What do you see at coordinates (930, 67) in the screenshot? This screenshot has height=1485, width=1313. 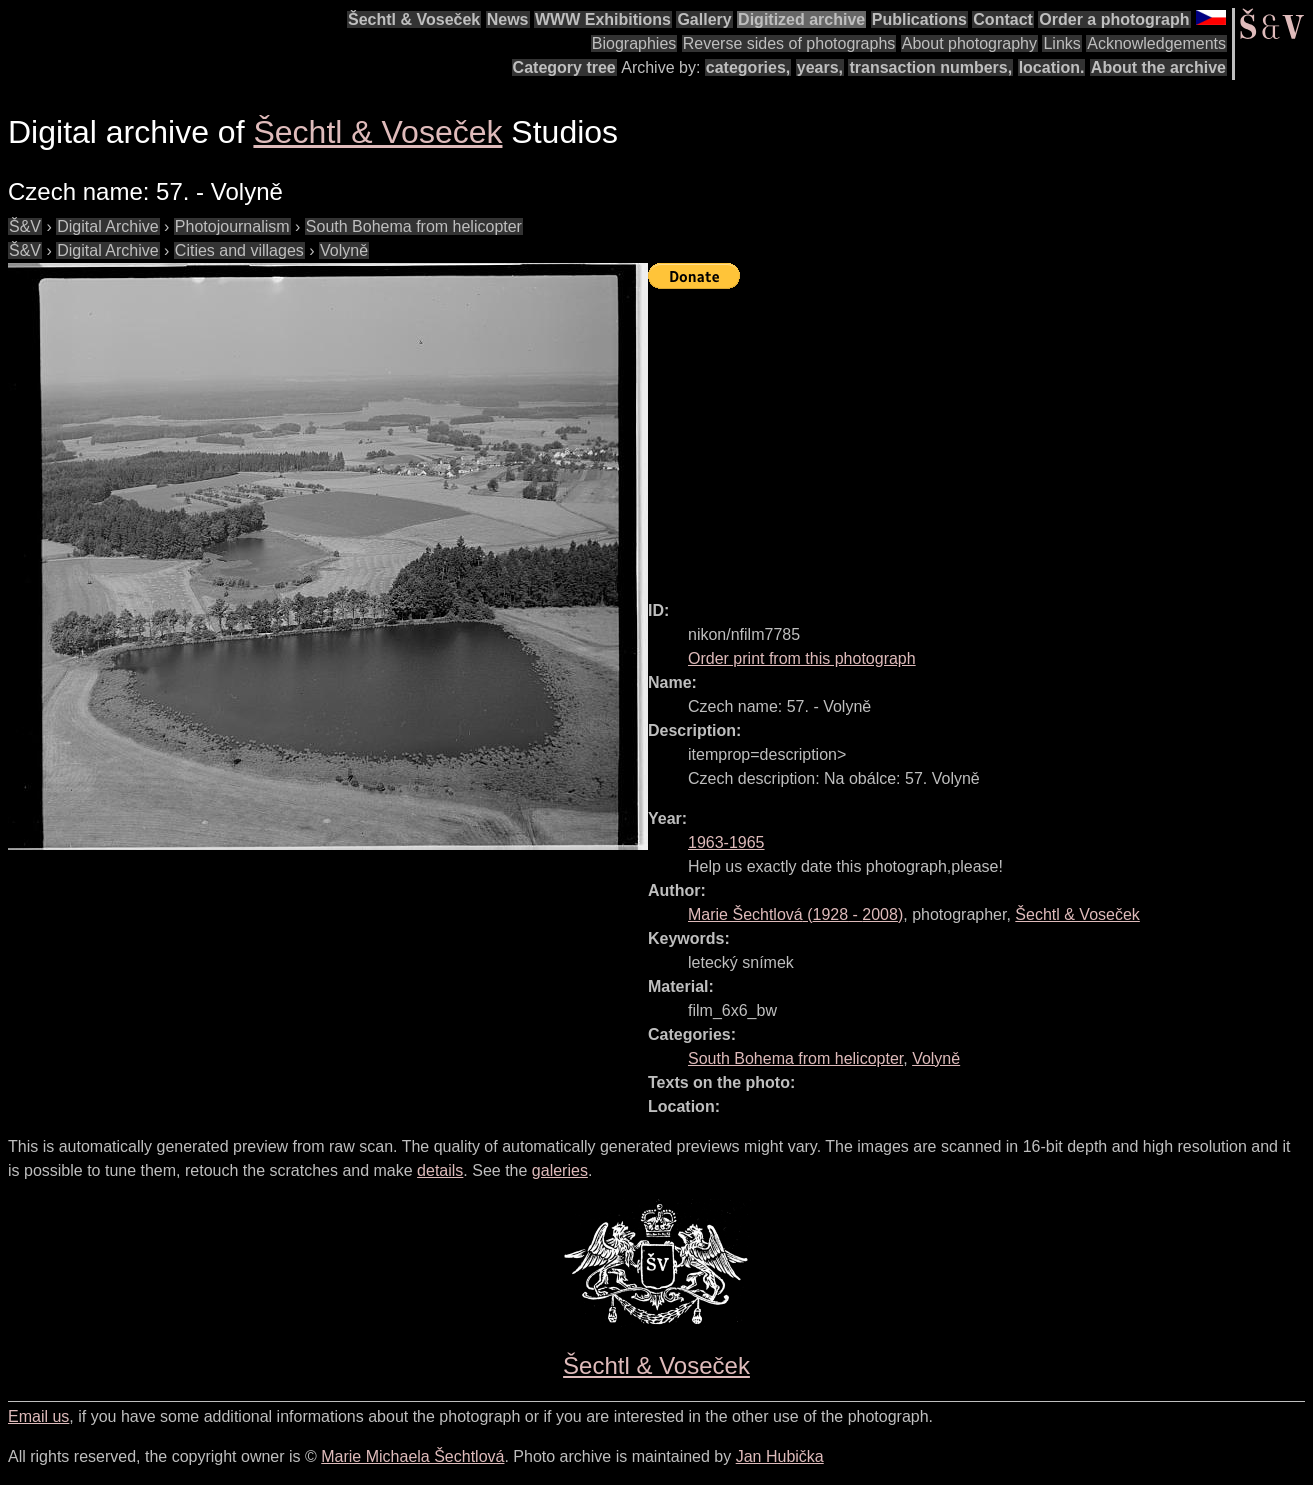 I see `transaction numbers,` at bounding box center [930, 67].